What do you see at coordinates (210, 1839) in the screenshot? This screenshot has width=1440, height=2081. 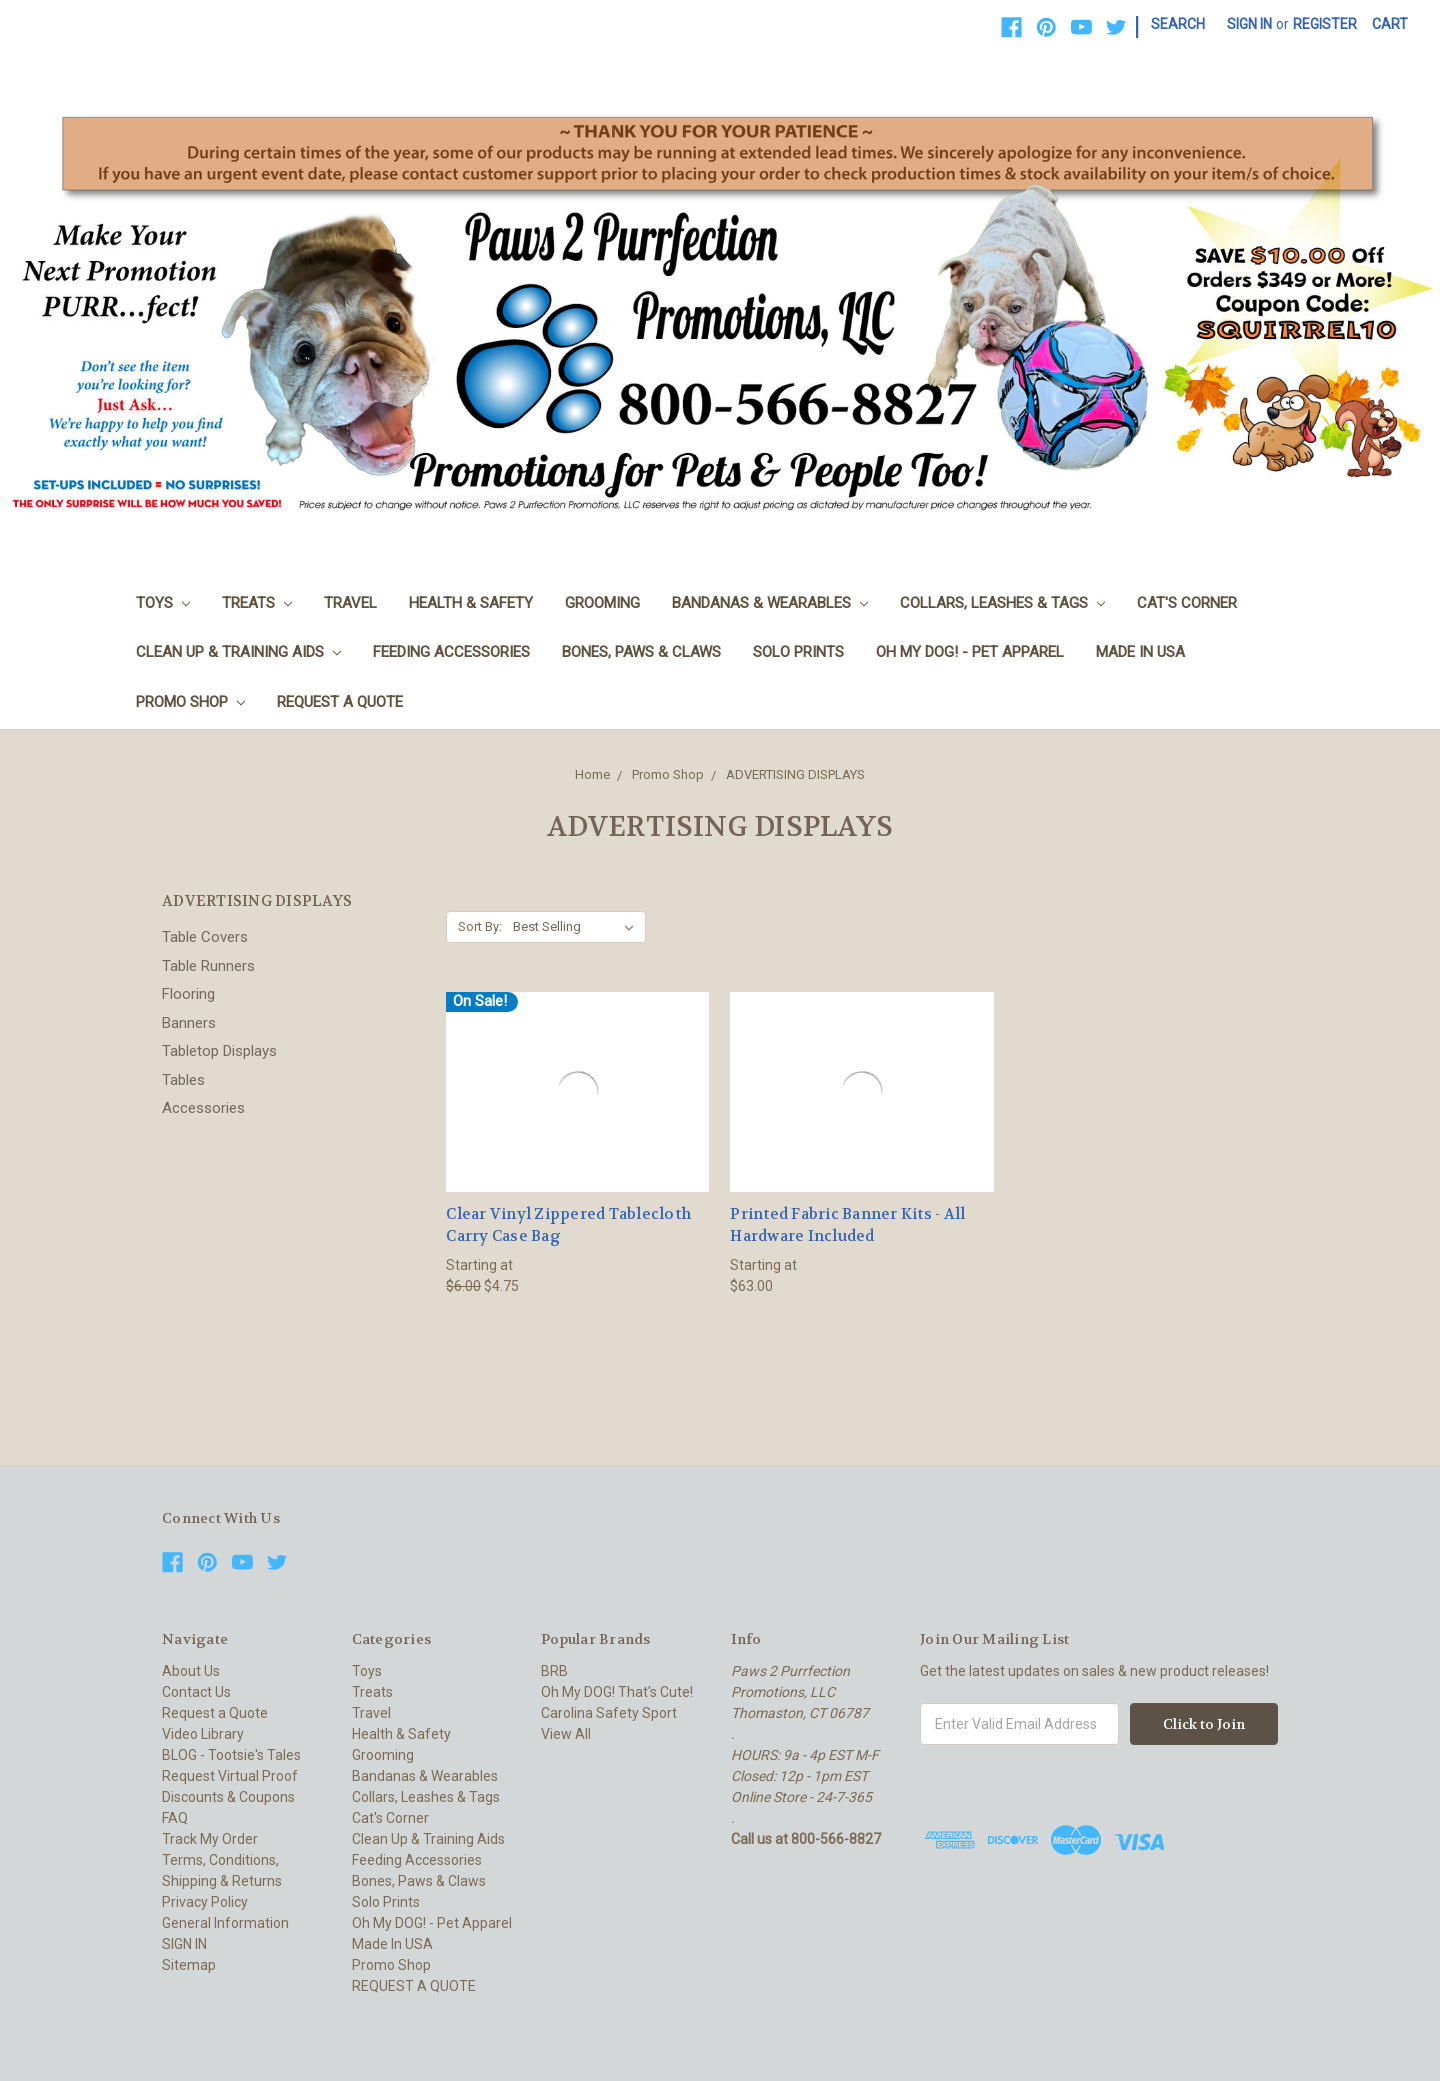 I see `Track My Order` at bounding box center [210, 1839].